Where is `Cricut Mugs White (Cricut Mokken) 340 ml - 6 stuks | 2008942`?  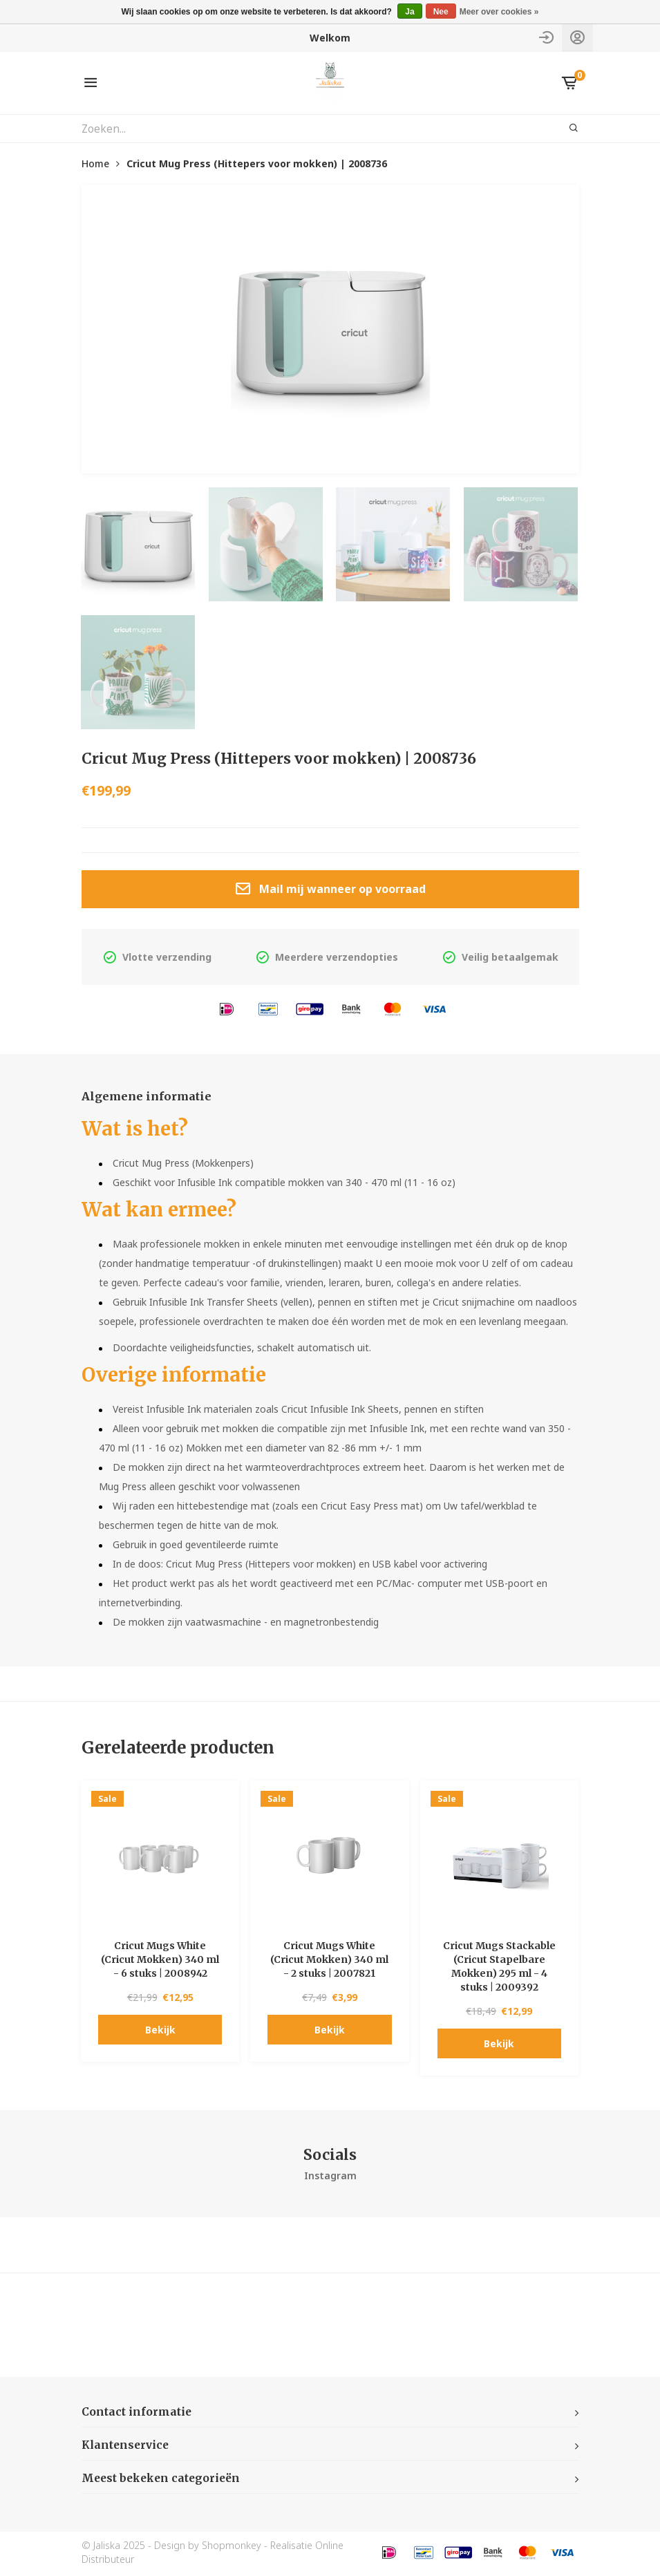 Cricut Mugs White (Cricut Mokken) 340 ml - 6 stuks | 2008942 is located at coordinates (160, 1961).